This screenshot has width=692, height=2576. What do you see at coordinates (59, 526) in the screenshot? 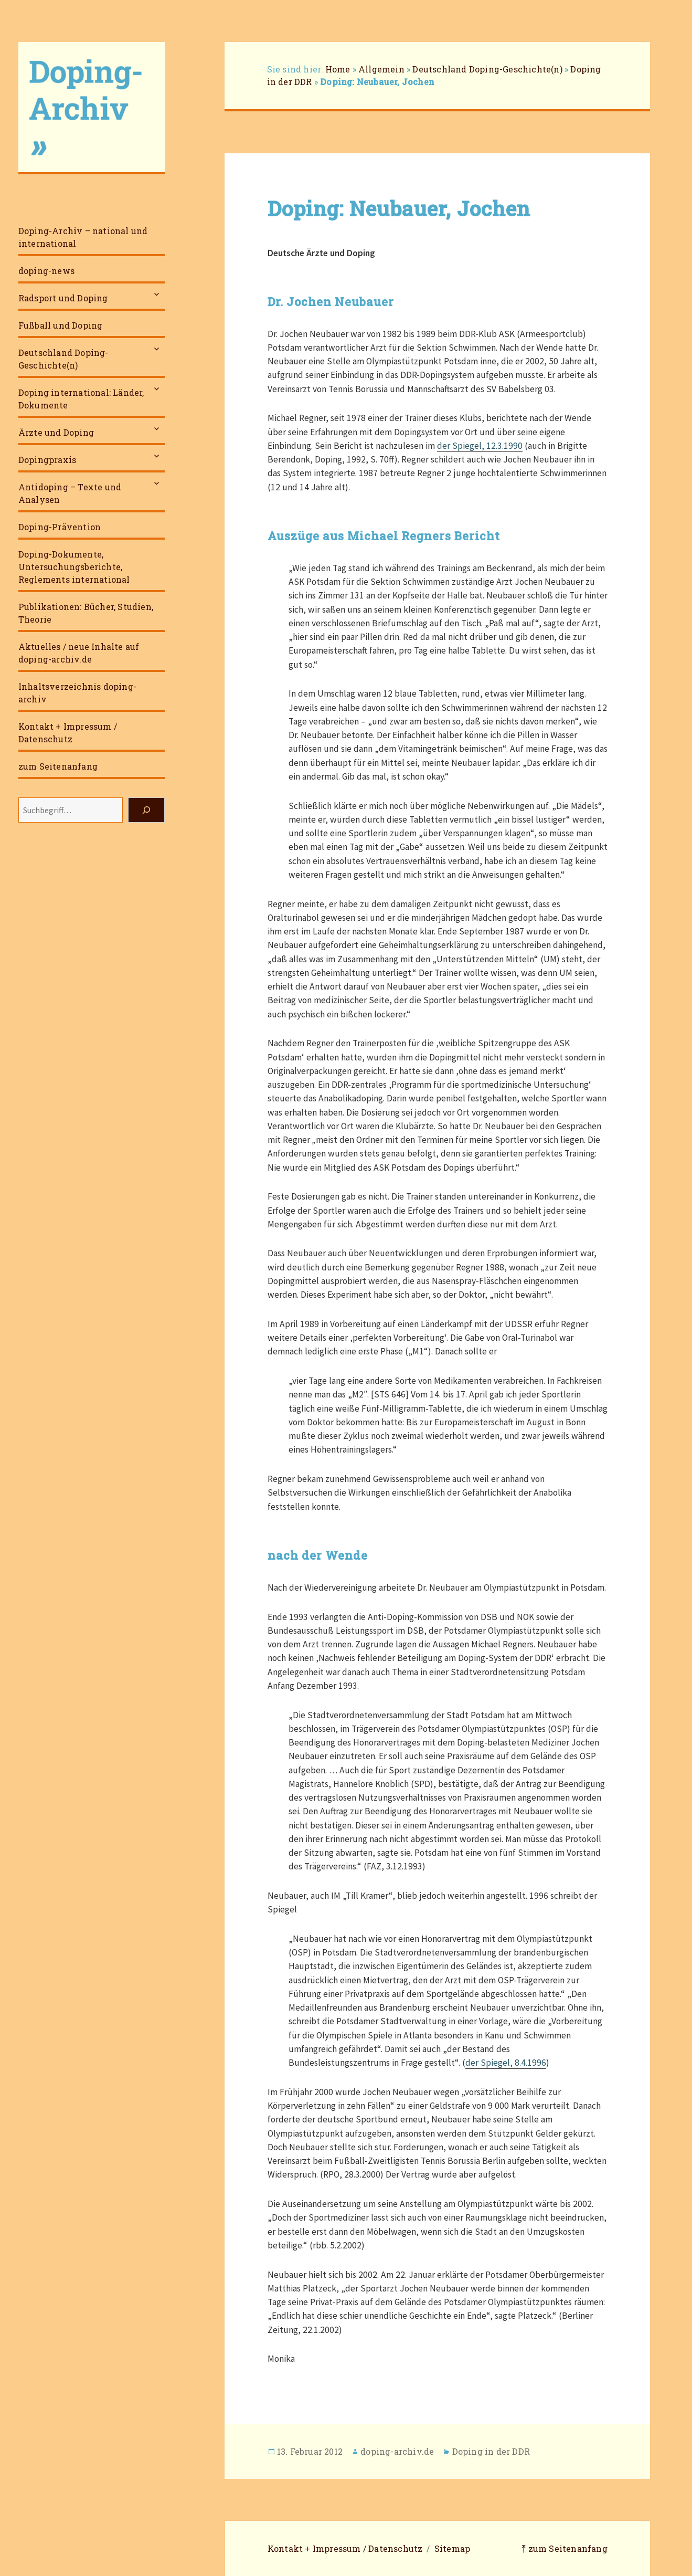
I see `Doping-Prävention` at bounding box center [59, 526].